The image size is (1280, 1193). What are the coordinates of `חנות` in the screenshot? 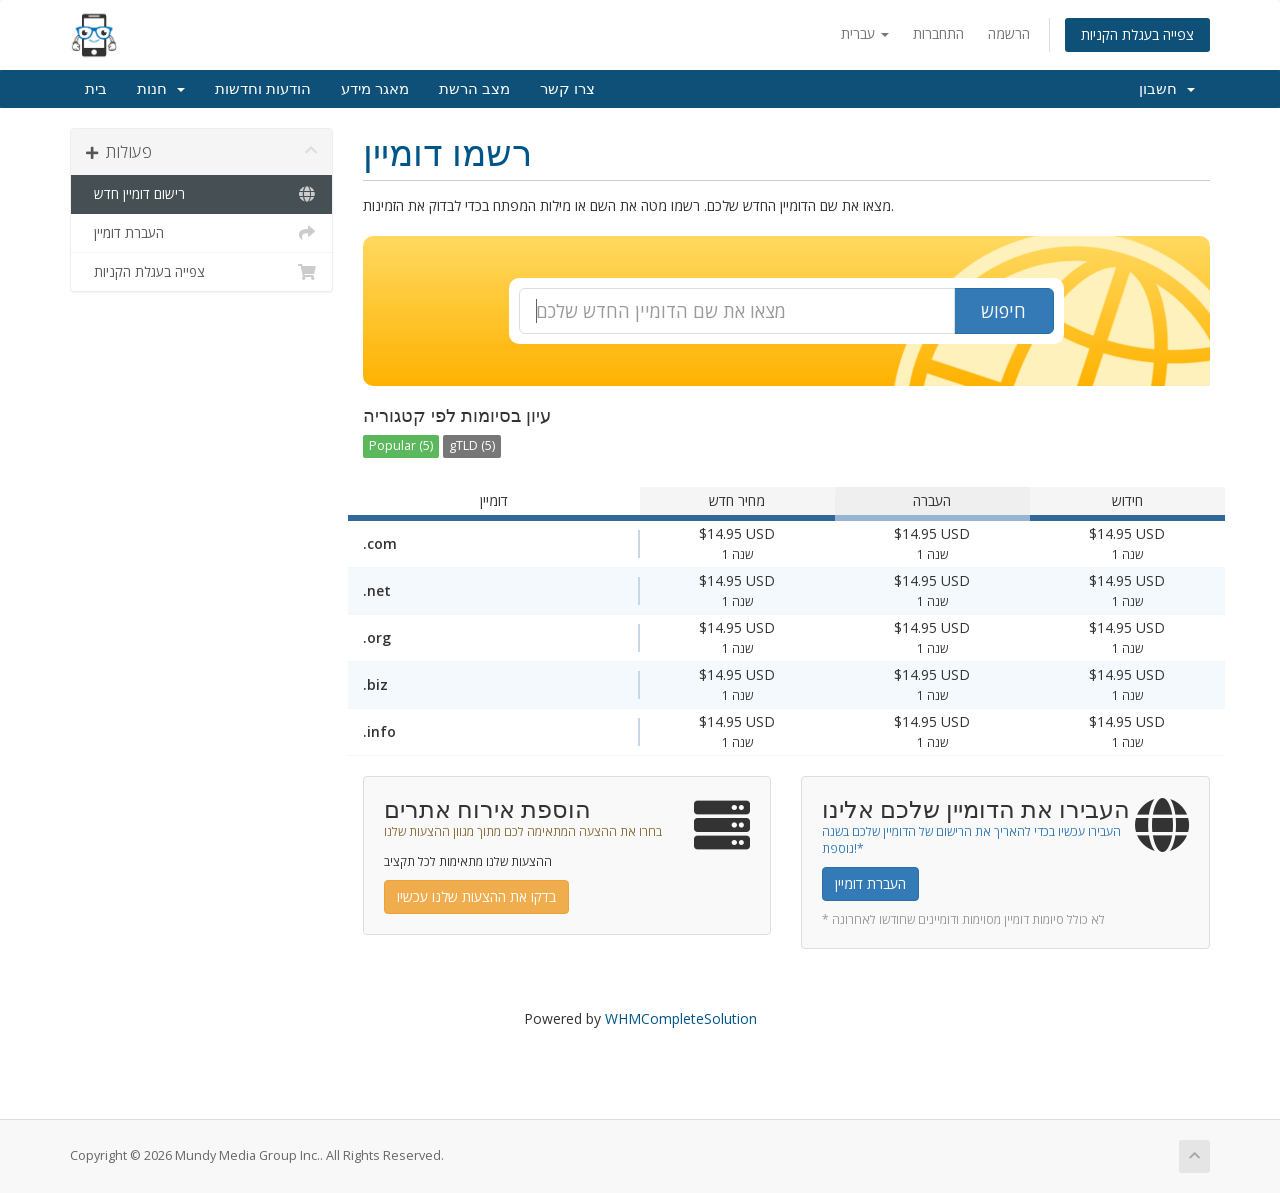 It's located at (161, 89).